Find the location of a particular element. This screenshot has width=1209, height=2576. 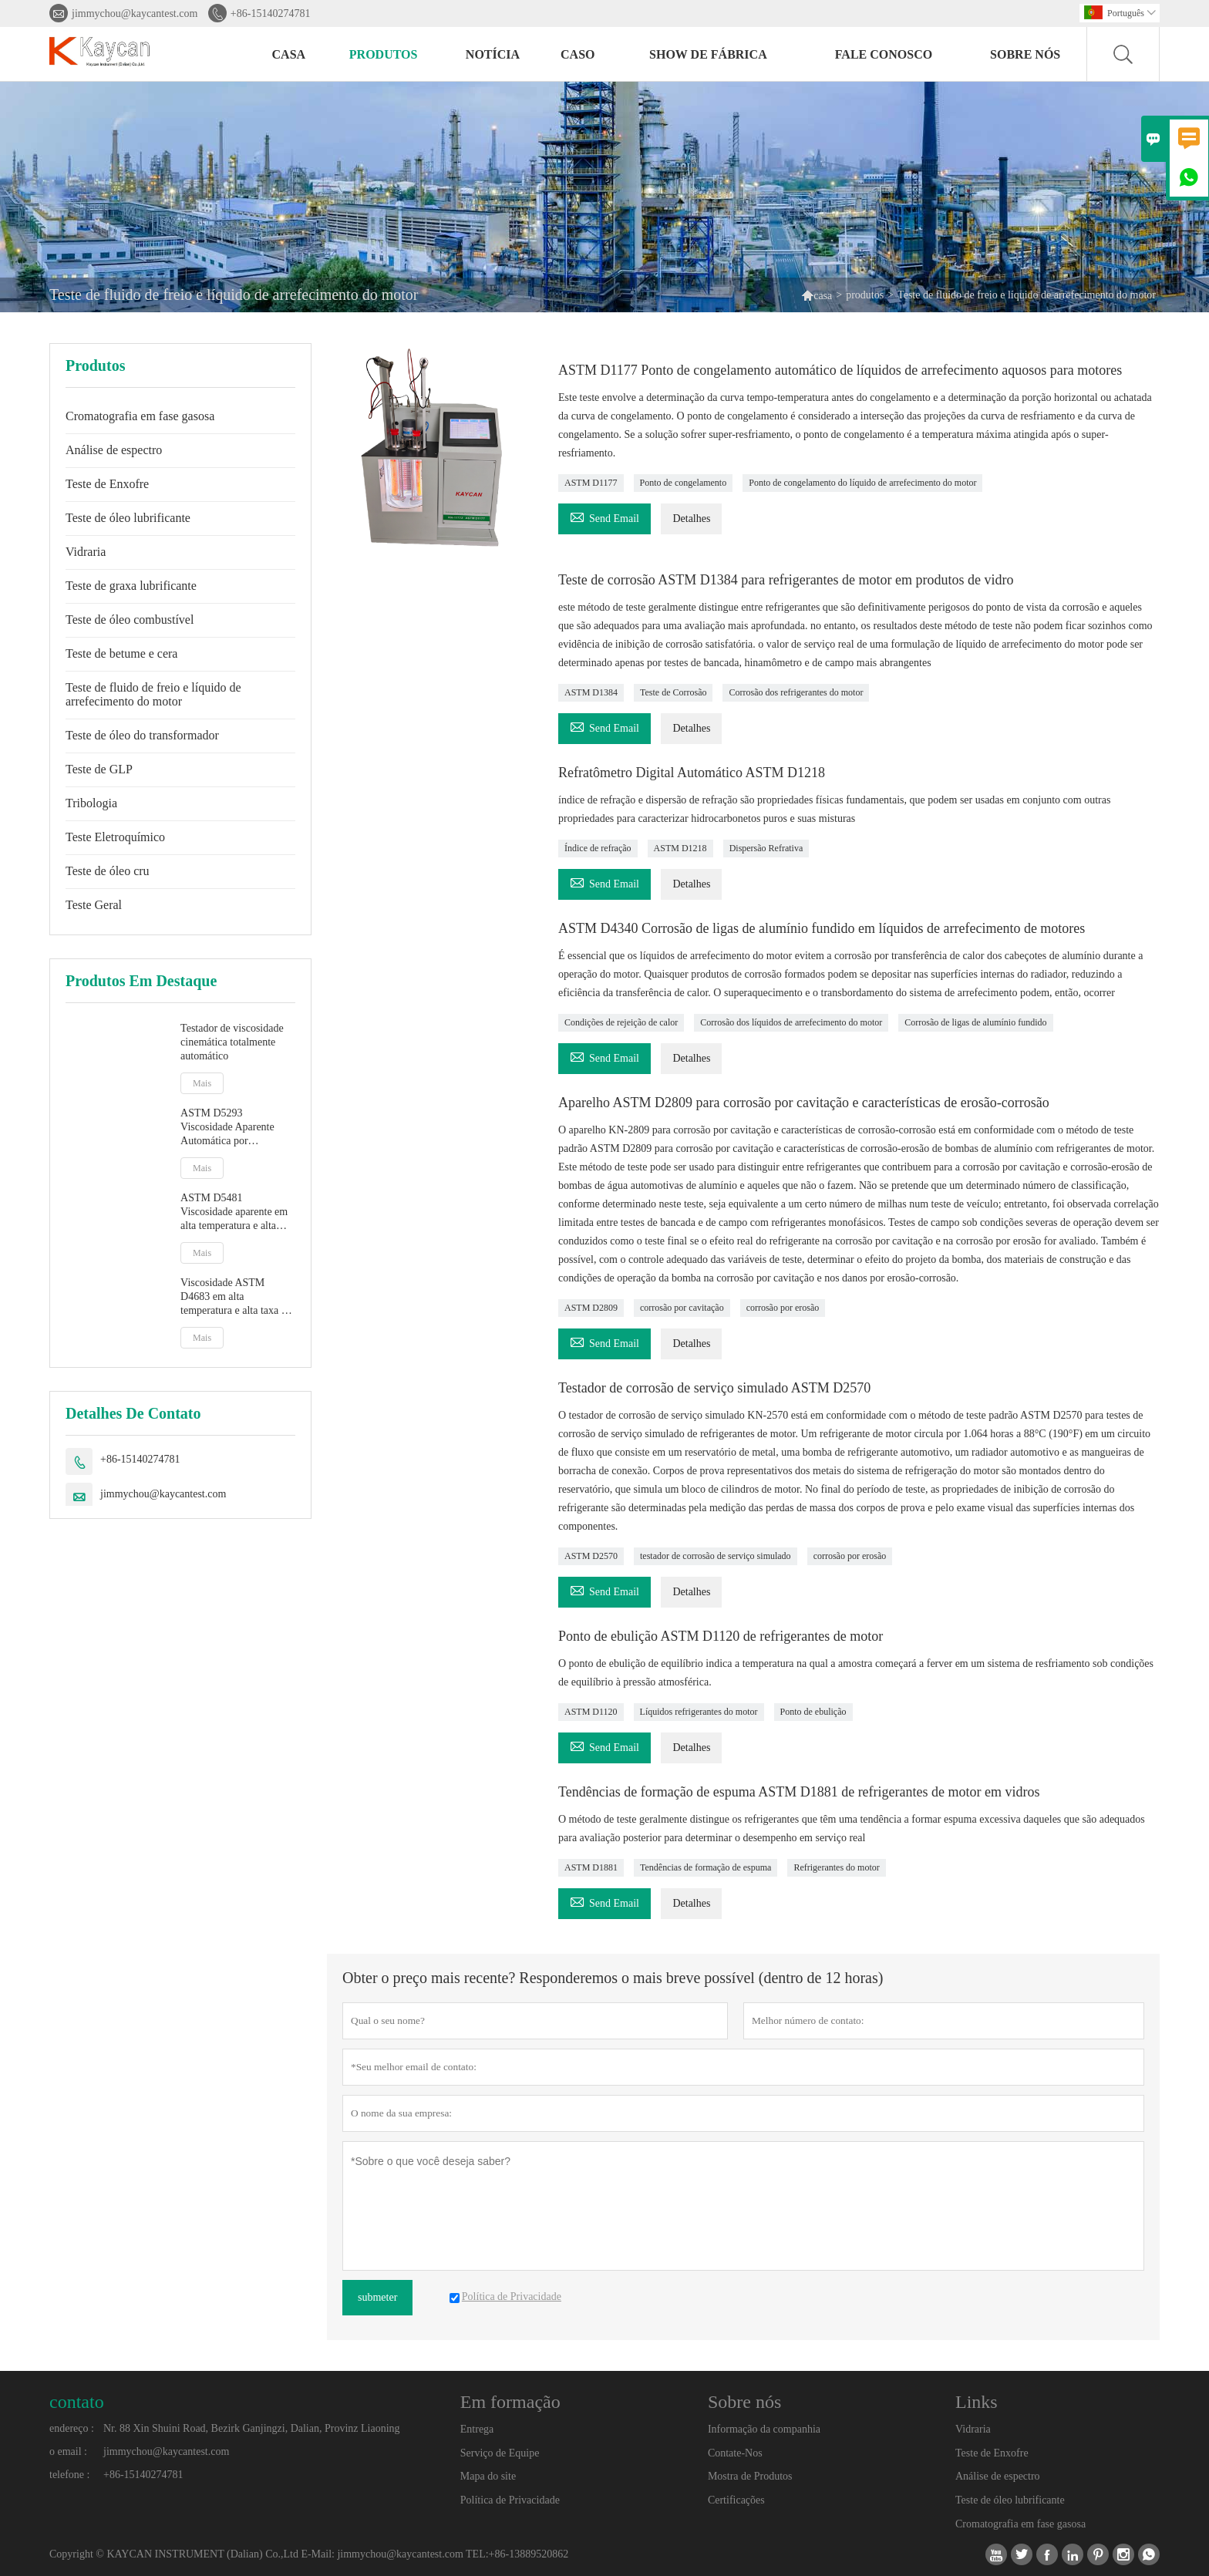

Entrega is located at coordinates (477, 2429).